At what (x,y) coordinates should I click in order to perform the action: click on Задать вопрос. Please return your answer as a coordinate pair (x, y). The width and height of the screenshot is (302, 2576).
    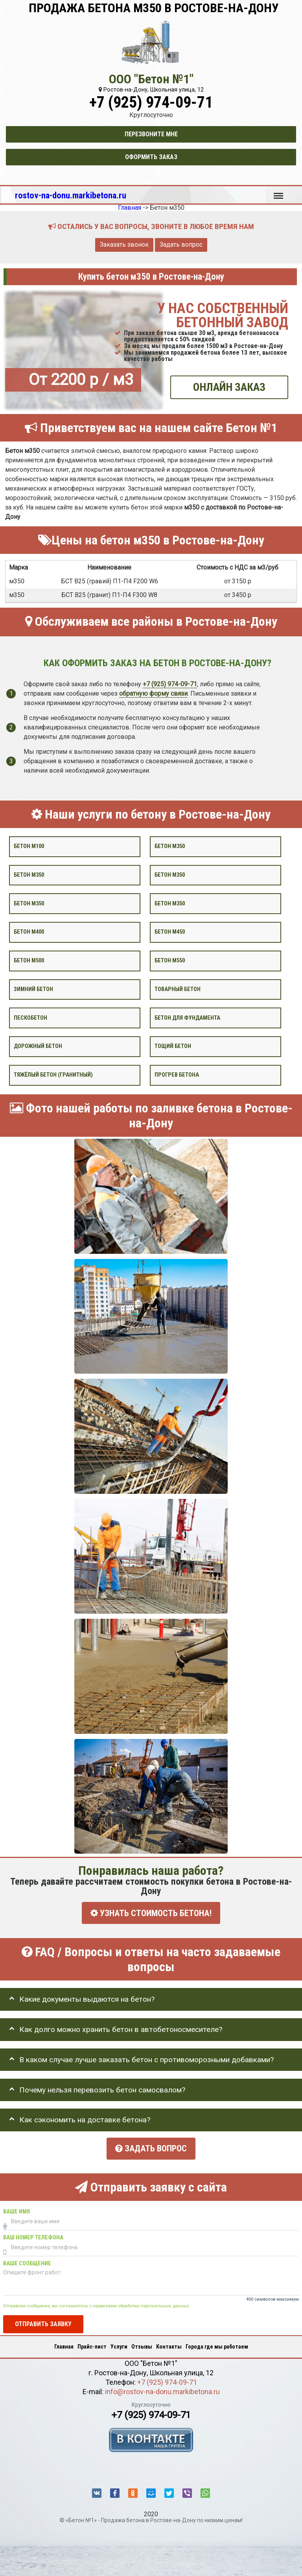
    Looking at the image, I should click on (181, 244).